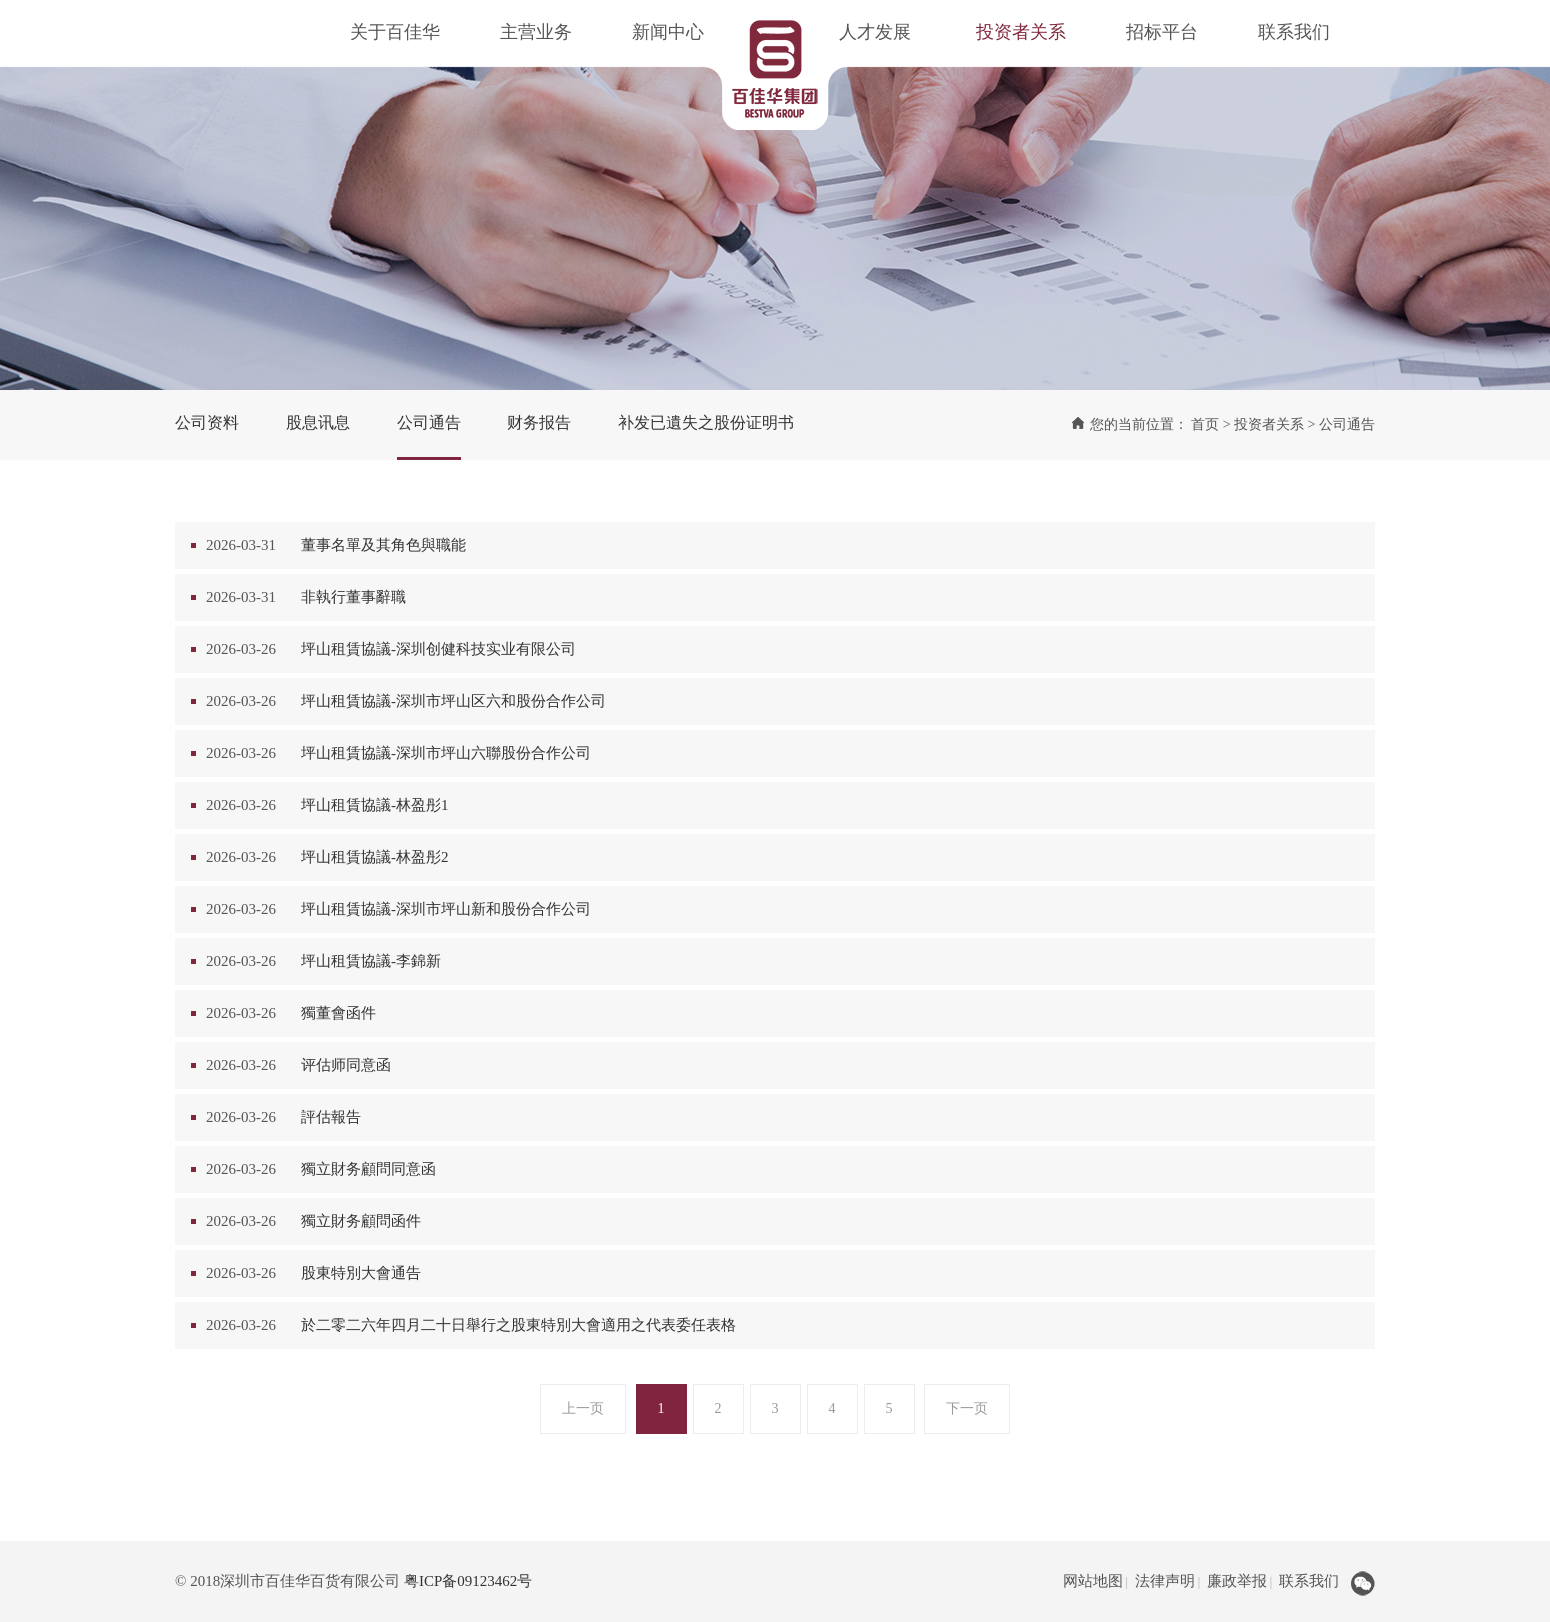 The image size is (1550, 1622). What do you see at coordinates (395, 32) in the screenshot?
I see `关于百佳华` at bounding box center [395, 32].